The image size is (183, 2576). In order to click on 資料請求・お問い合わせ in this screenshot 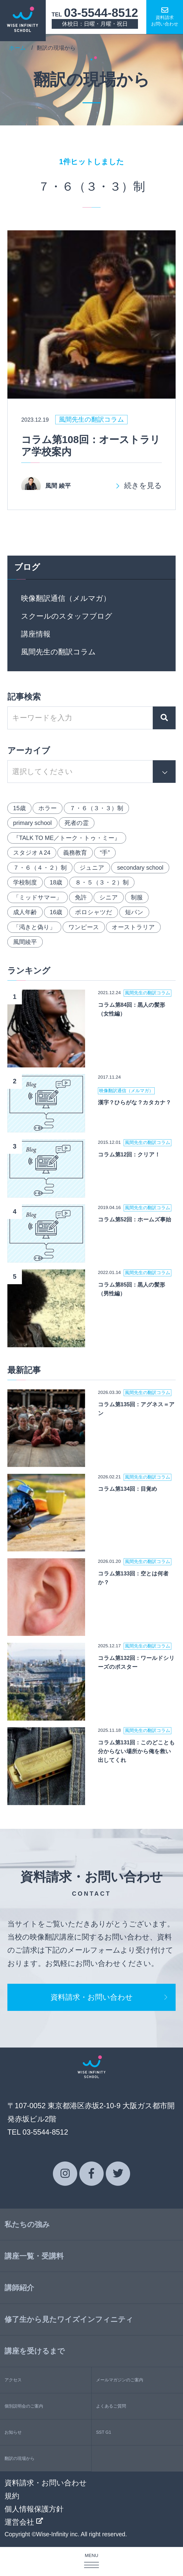, I will do `click(92, 1997)`.